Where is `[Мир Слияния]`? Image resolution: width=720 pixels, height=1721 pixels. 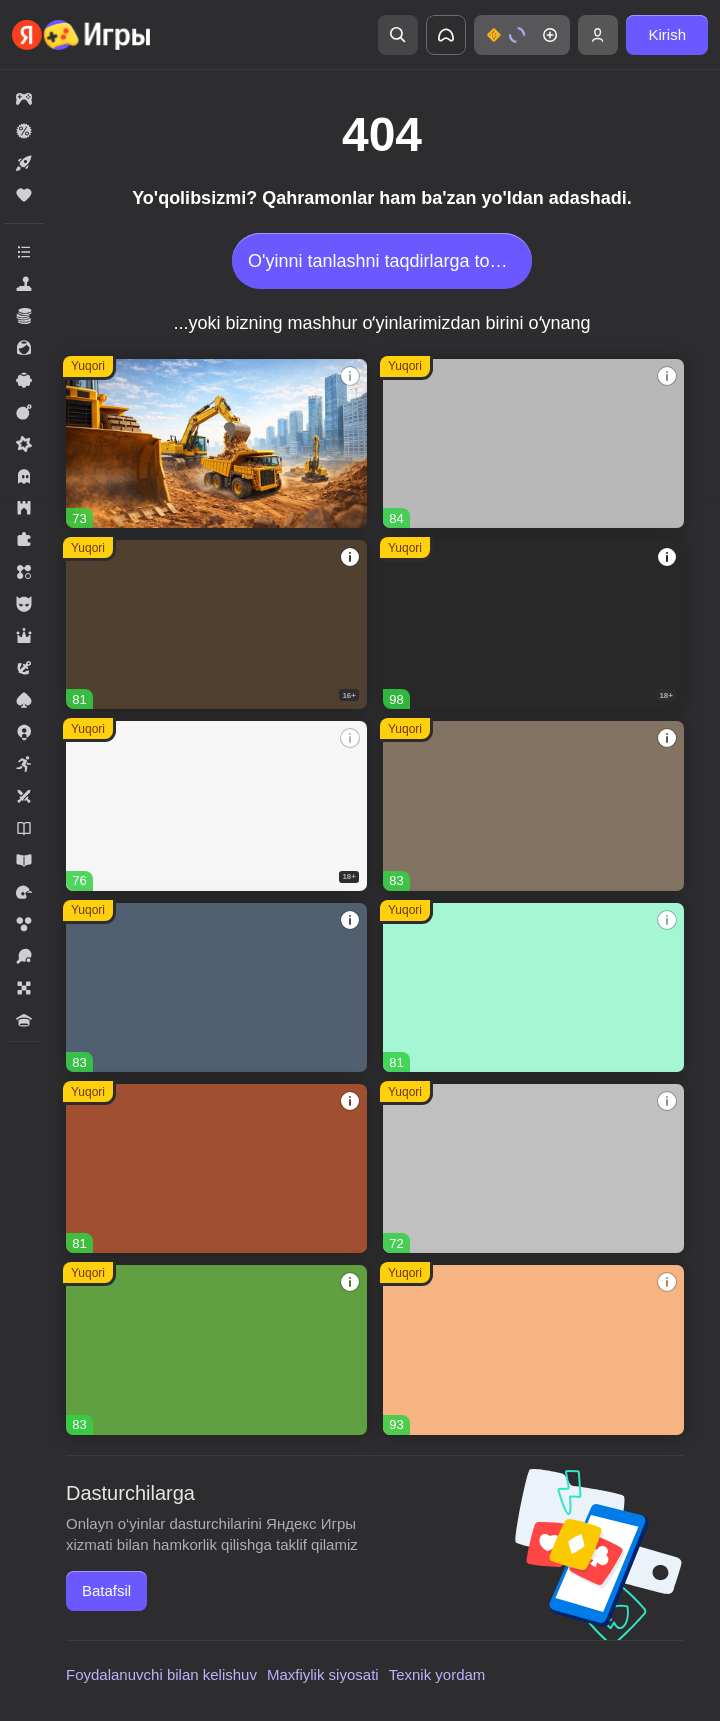
[Мир Слияния] is located at coordinates (216, 987).